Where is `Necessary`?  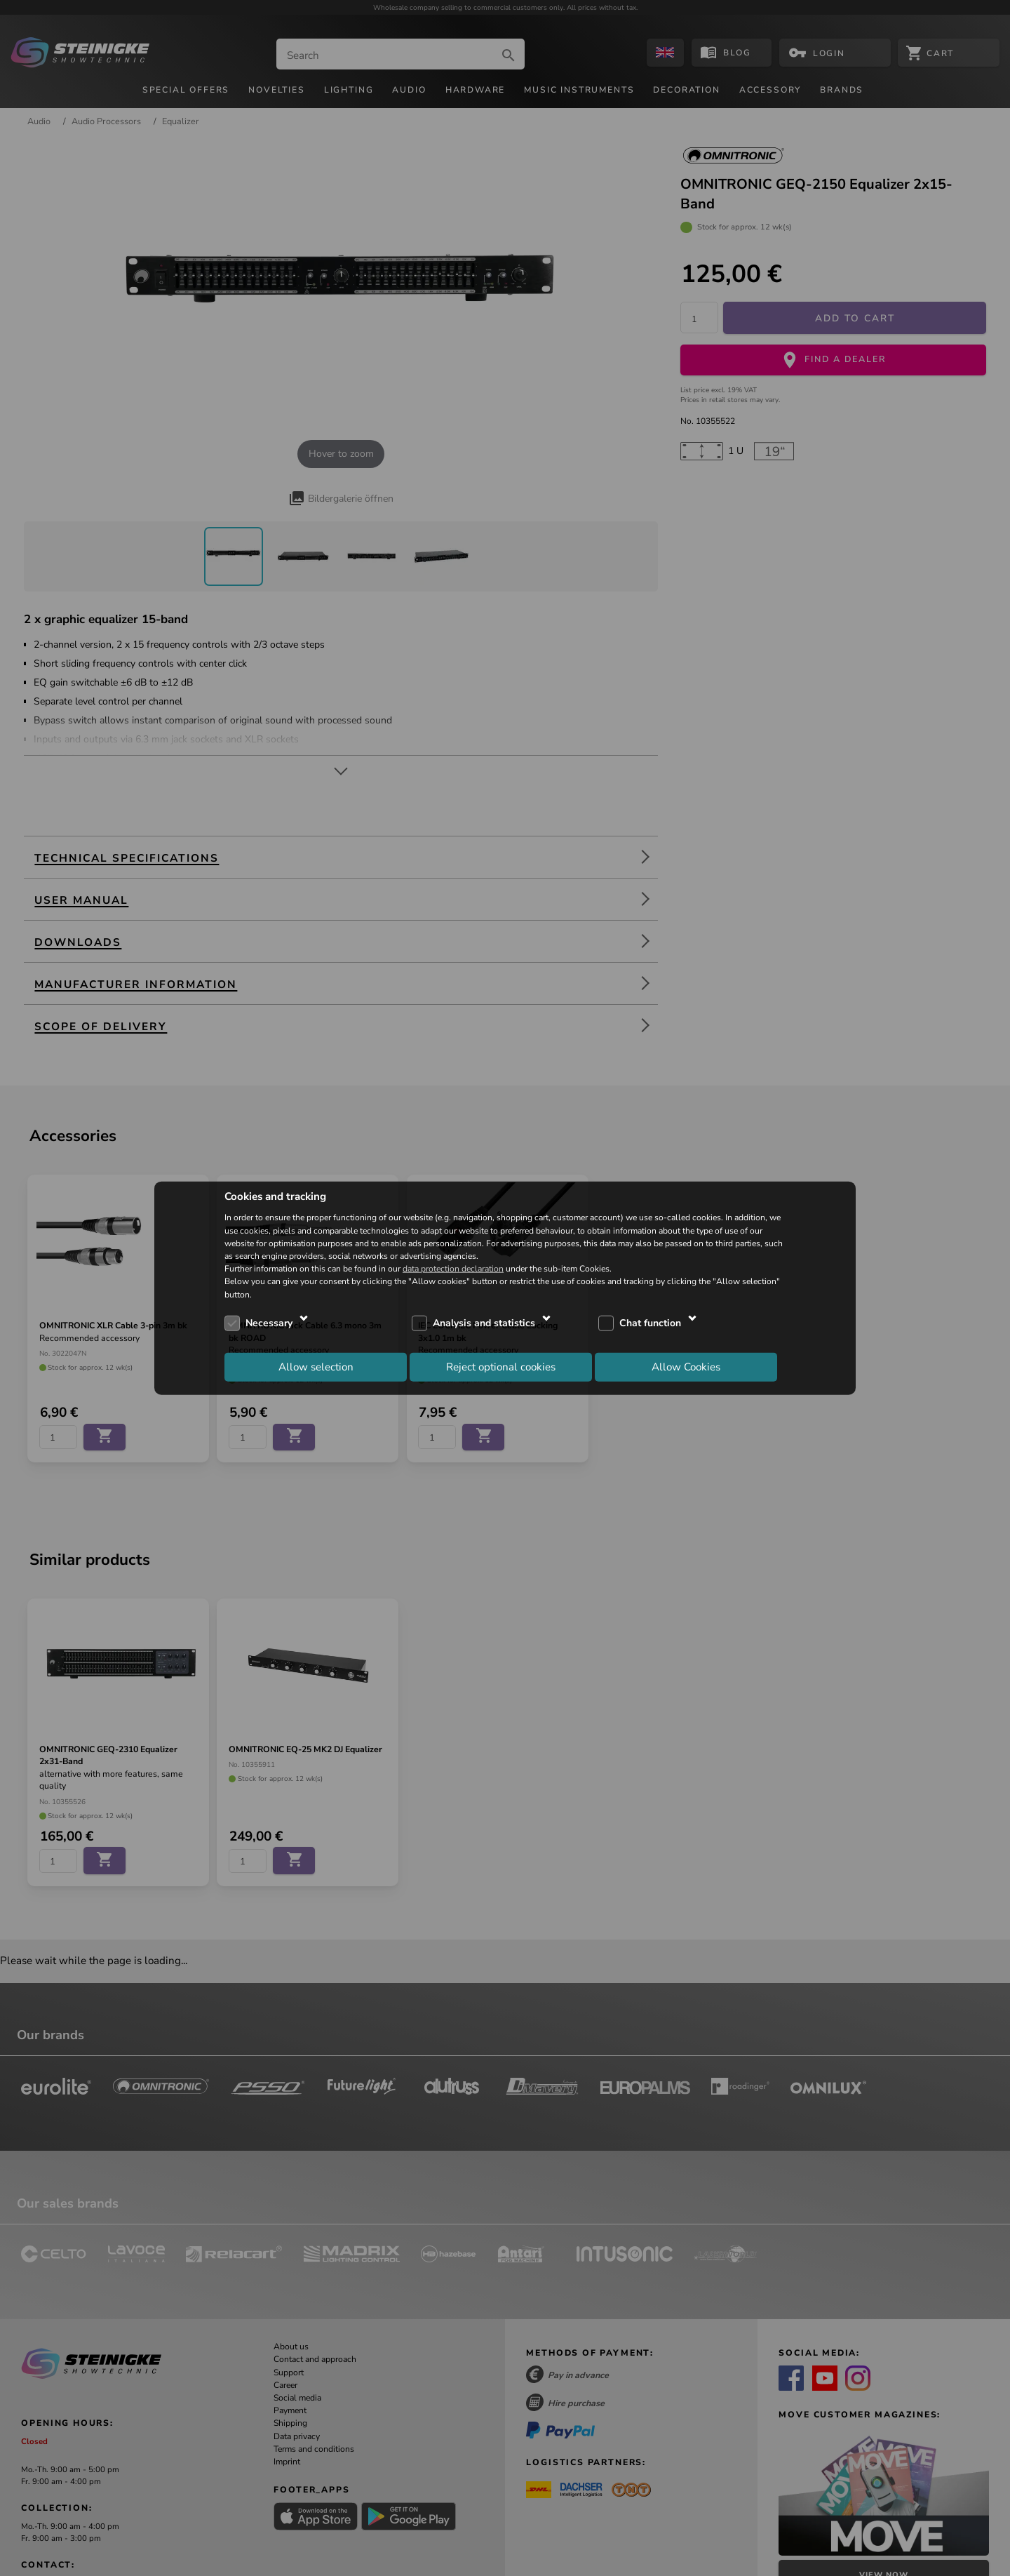
Necessary is located at coordinates (268, 1323).